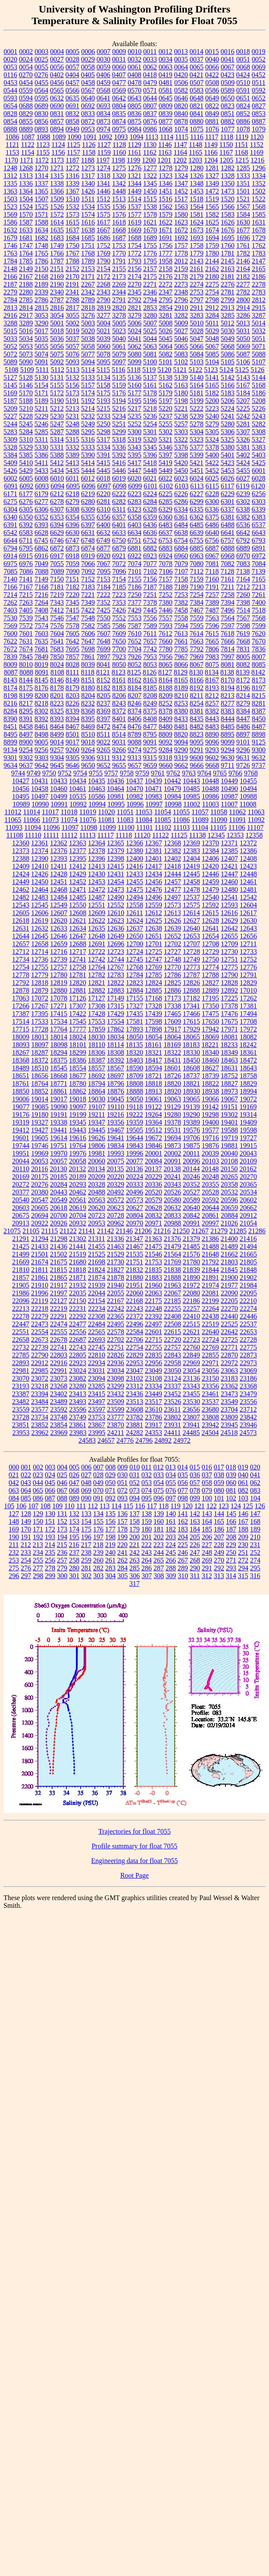  What do you see at coordinates (259, 540) in the screenshot?
I see `6793` at bounding box center [259, 540].